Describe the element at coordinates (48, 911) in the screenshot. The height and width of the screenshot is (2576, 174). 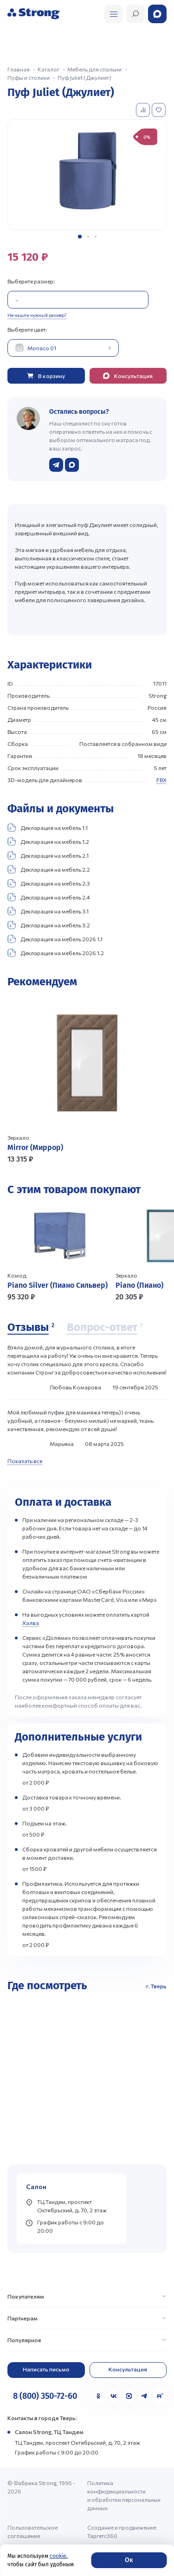
I see `Декларация на мебель 3.1` at that location.